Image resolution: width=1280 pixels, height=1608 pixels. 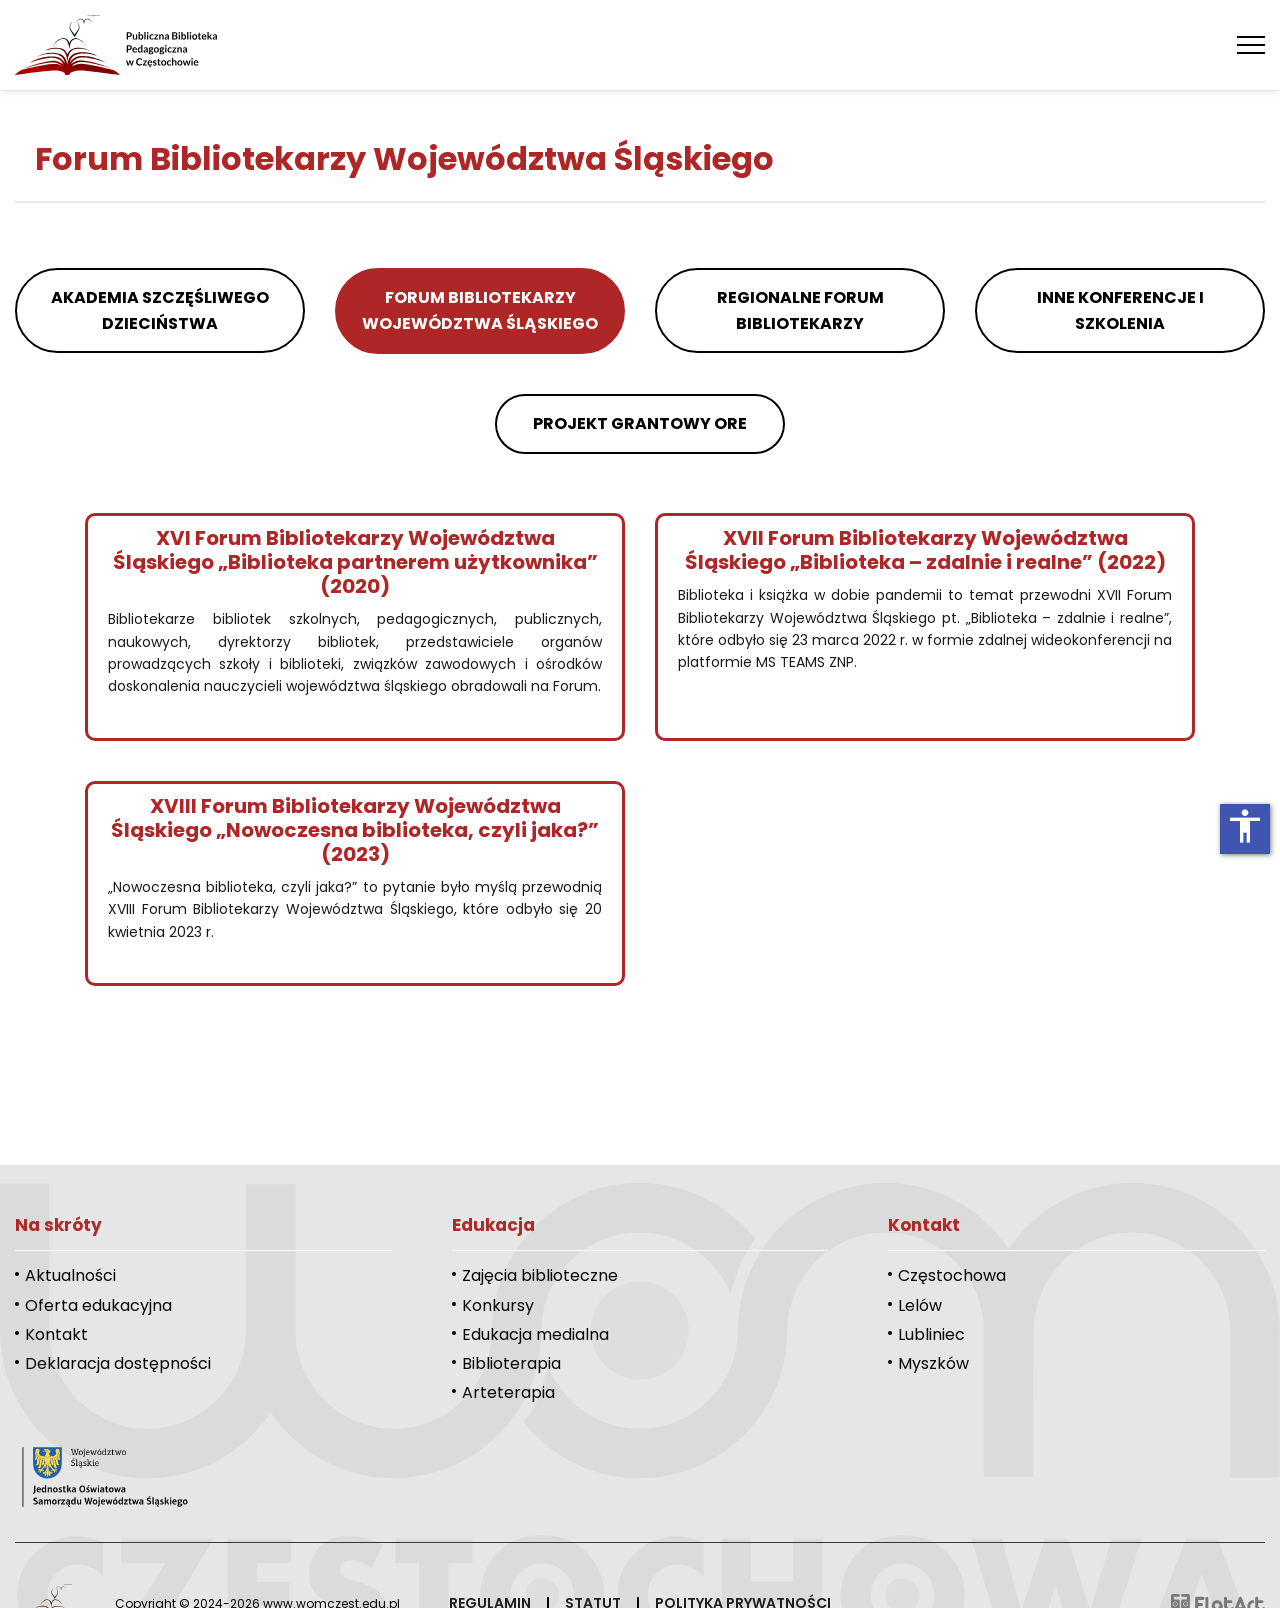 What do you see at coordinates (952, 1275) in the screenshot?
I see `Częstochowa` at bounding box center [952, 1275].